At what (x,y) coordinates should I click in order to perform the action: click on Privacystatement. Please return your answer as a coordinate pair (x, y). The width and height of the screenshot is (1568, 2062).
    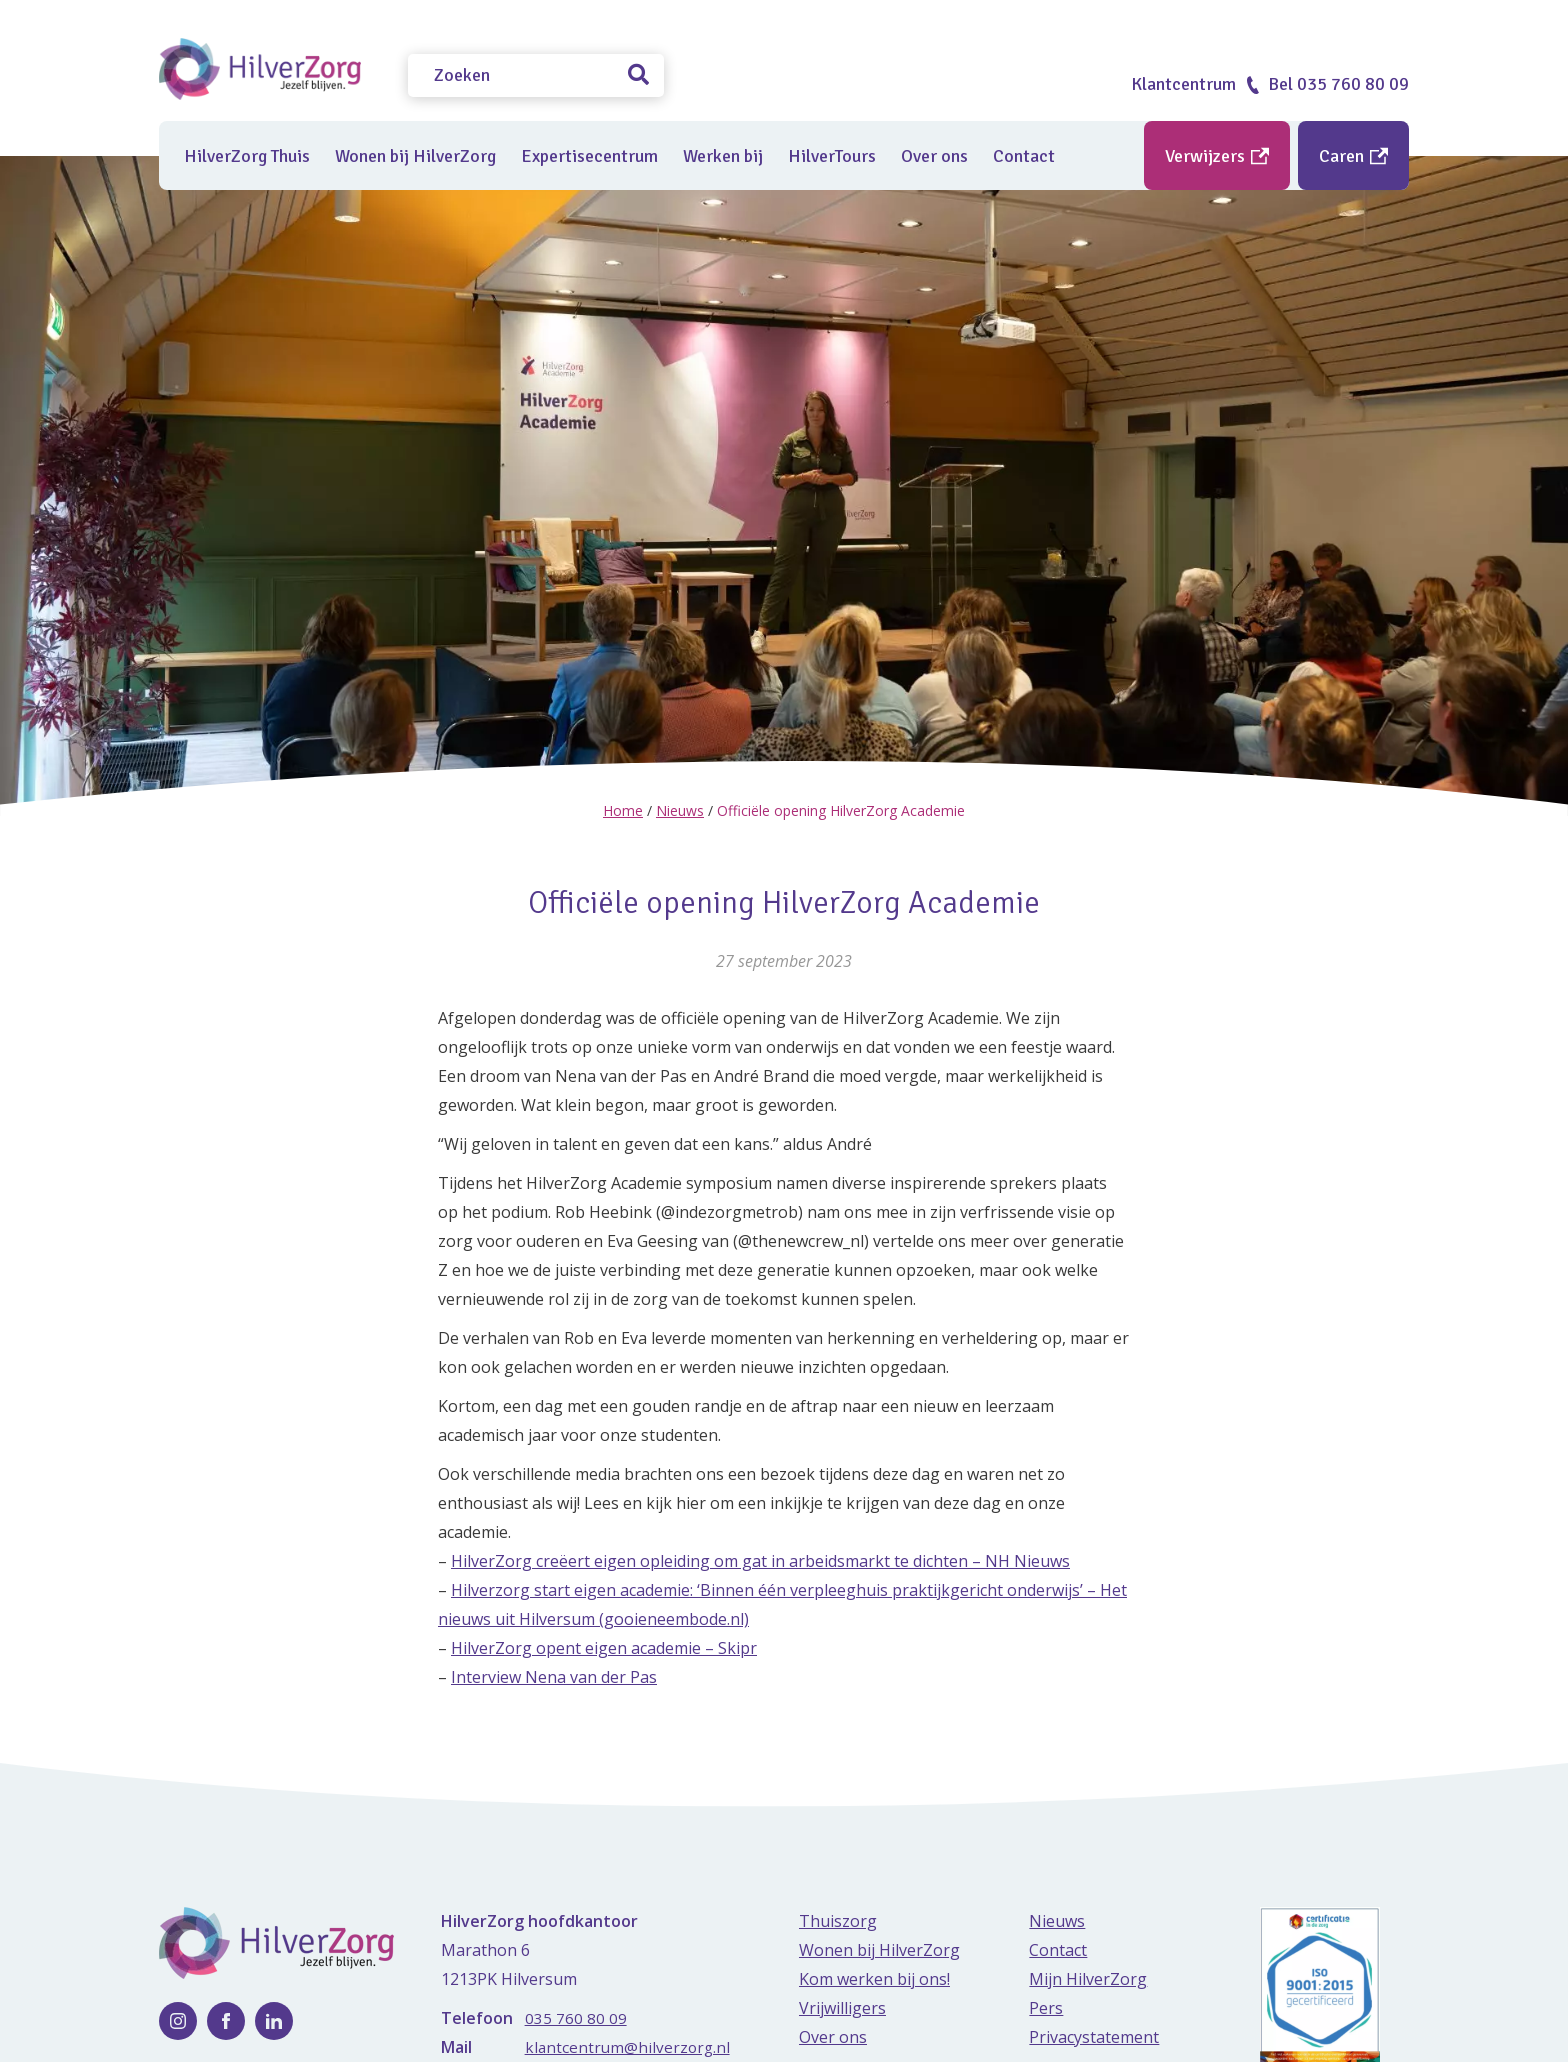
    Looking at the image, I should click on (1094, 2037).